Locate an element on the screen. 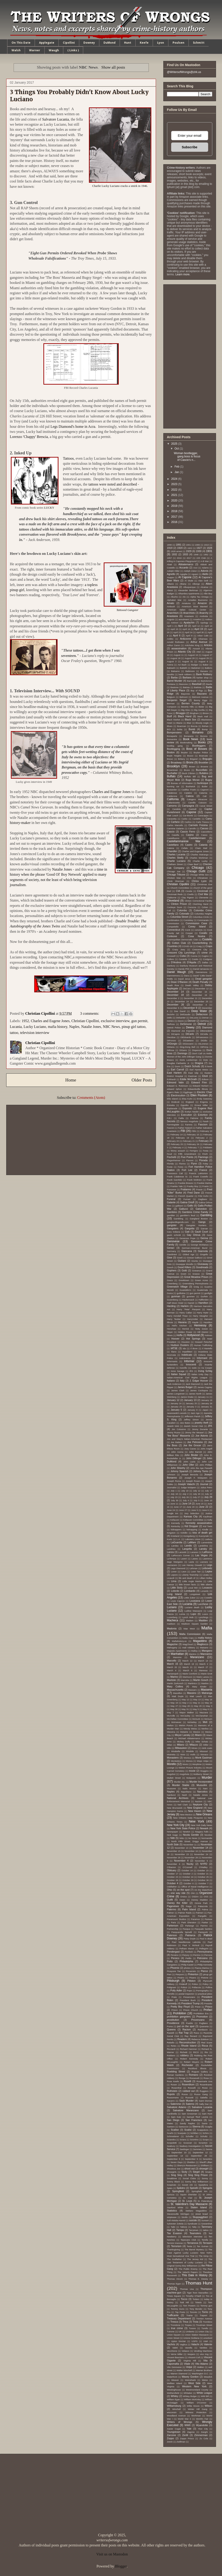 The image size is (222, 2576). Galina Orloff is located at coordinates (187, 1202).